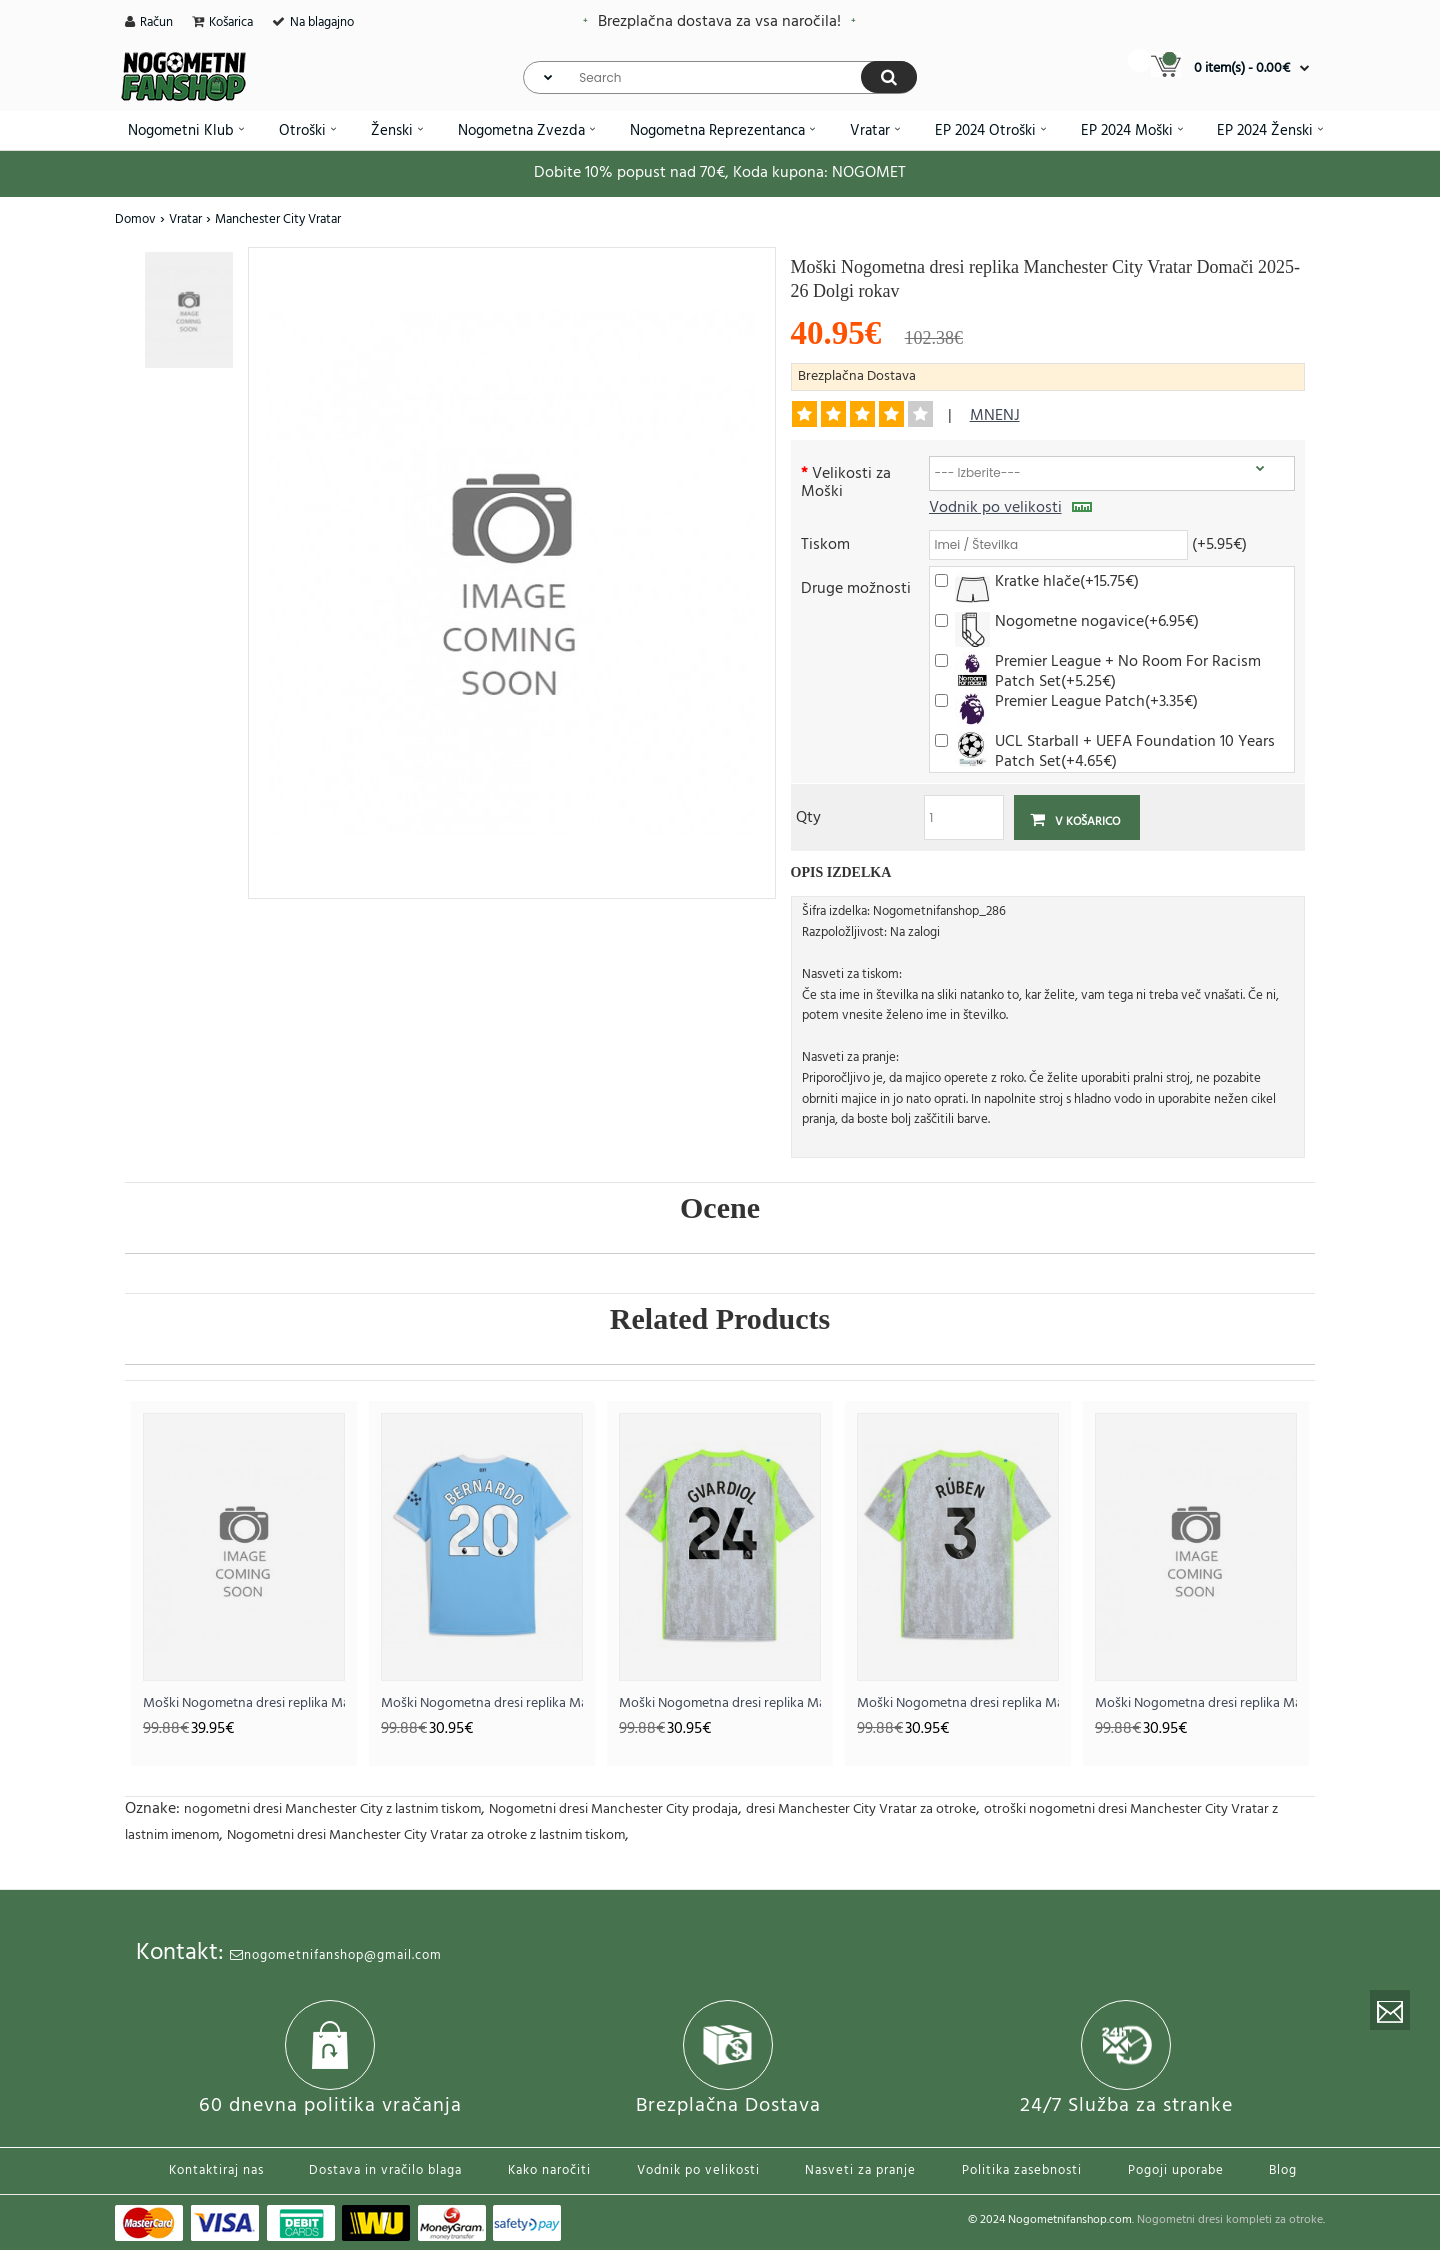 Image resolution: width=1440 pixels, height=2250 pixels. What do you see at coordinates (861, 1809) in the screenshot?
I see `dresi Manchester City Vratar za otroke` at bounding box center [861, 1809].